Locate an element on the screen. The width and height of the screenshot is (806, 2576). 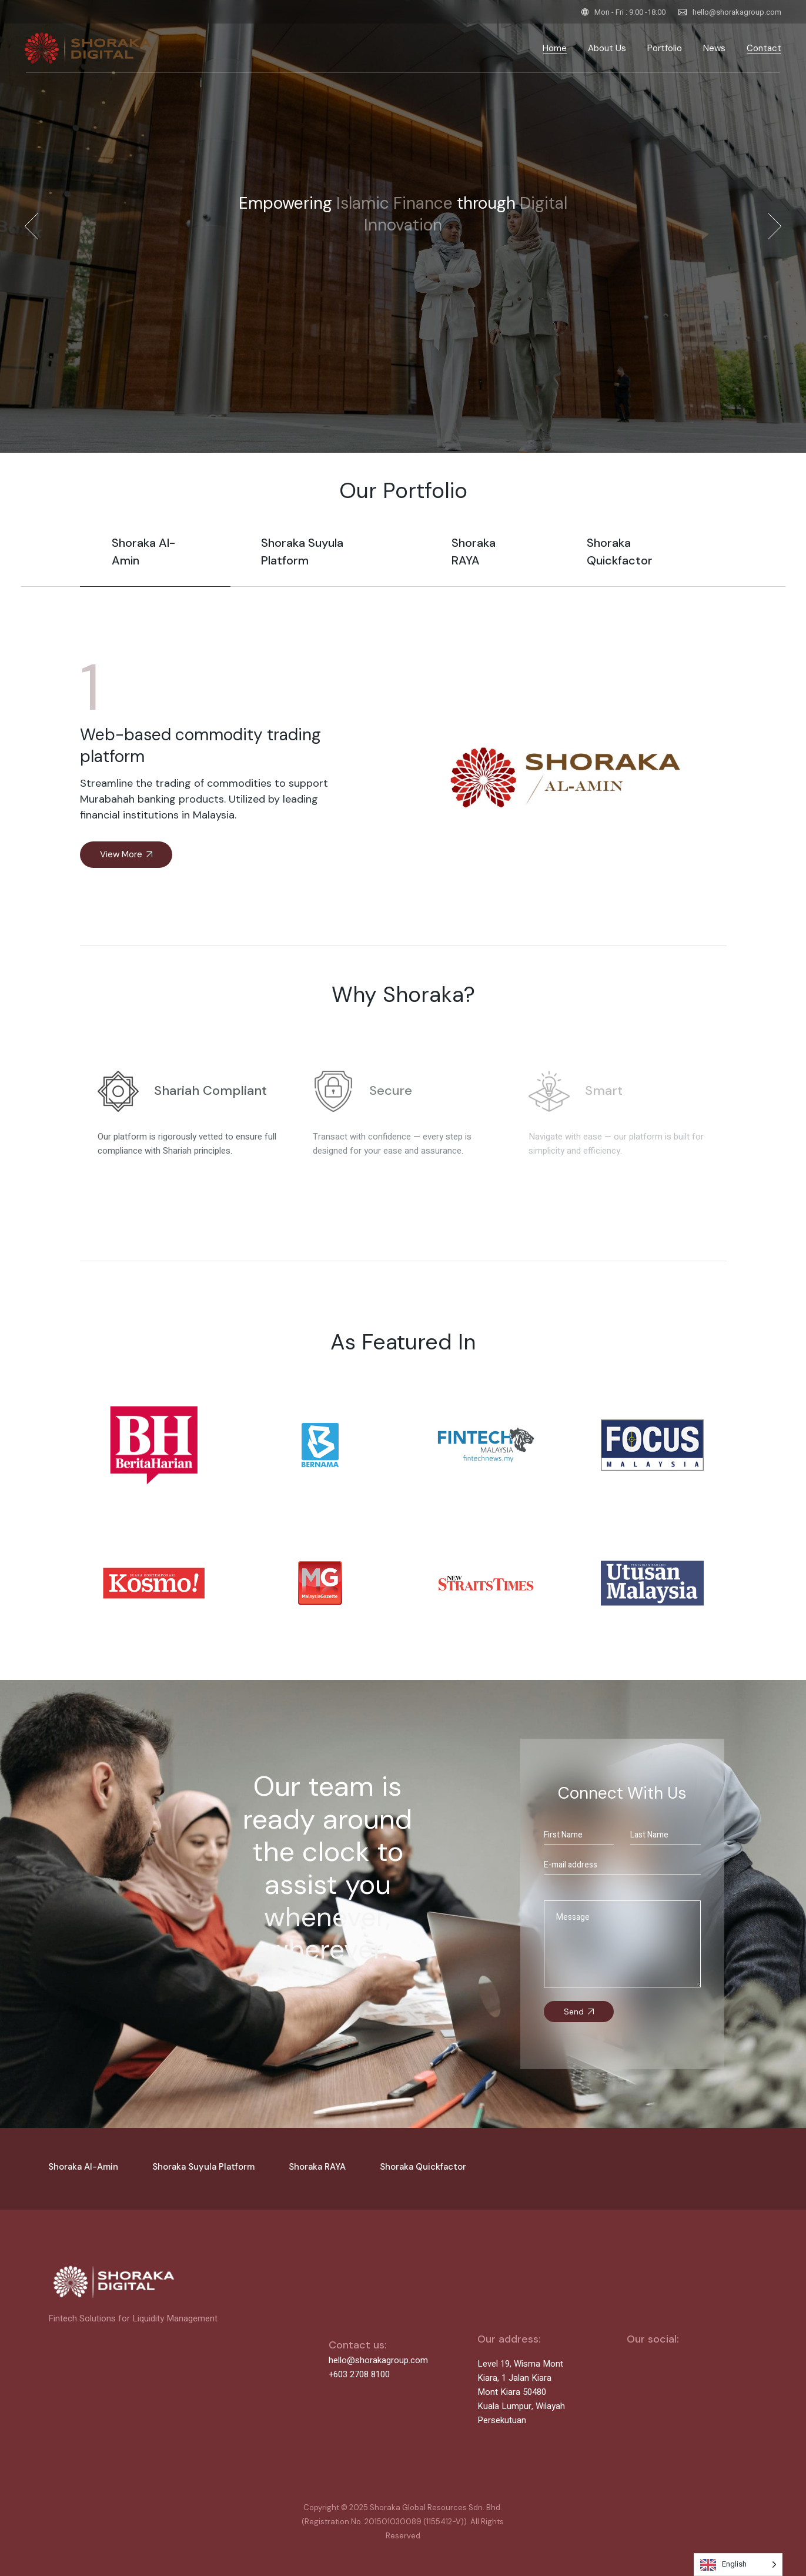
Shoraka Suyula Platform is located at coordinates (203, 2167).